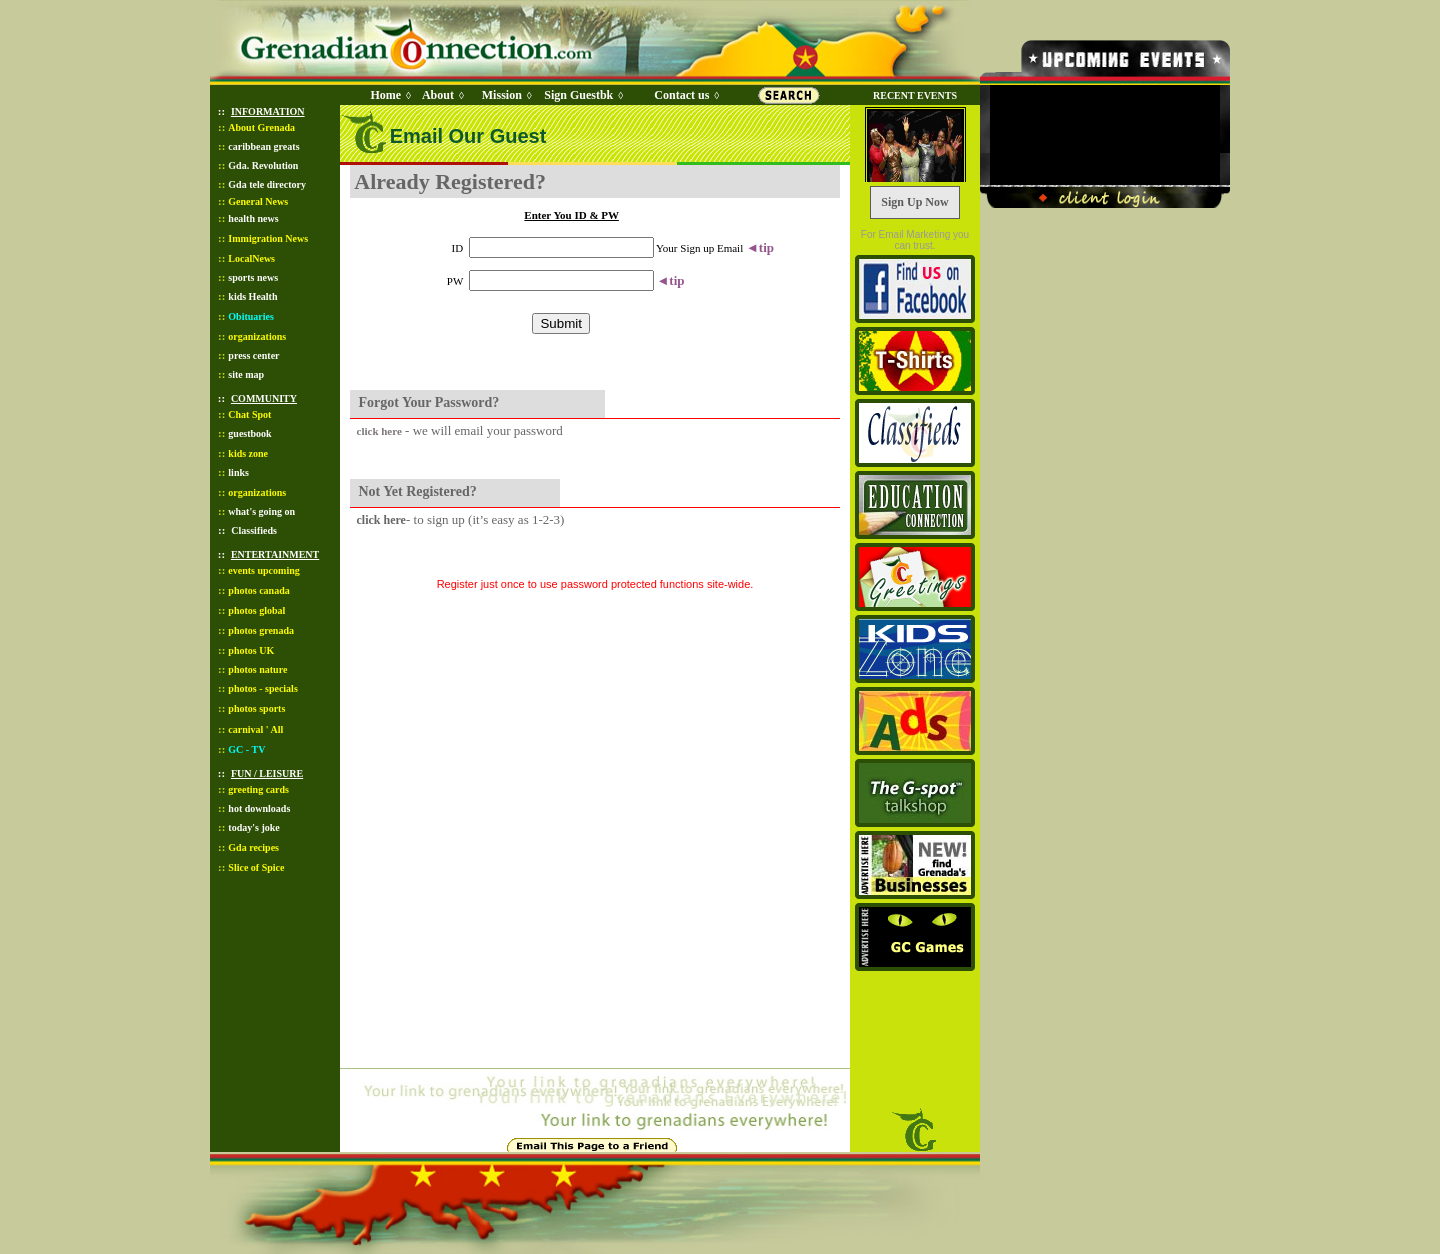 The height and width of the screenshot is (1254, 1440). Describe the element at coordinates (582, 95) in the screenshot. I see `Sign Guestbk` at that location.